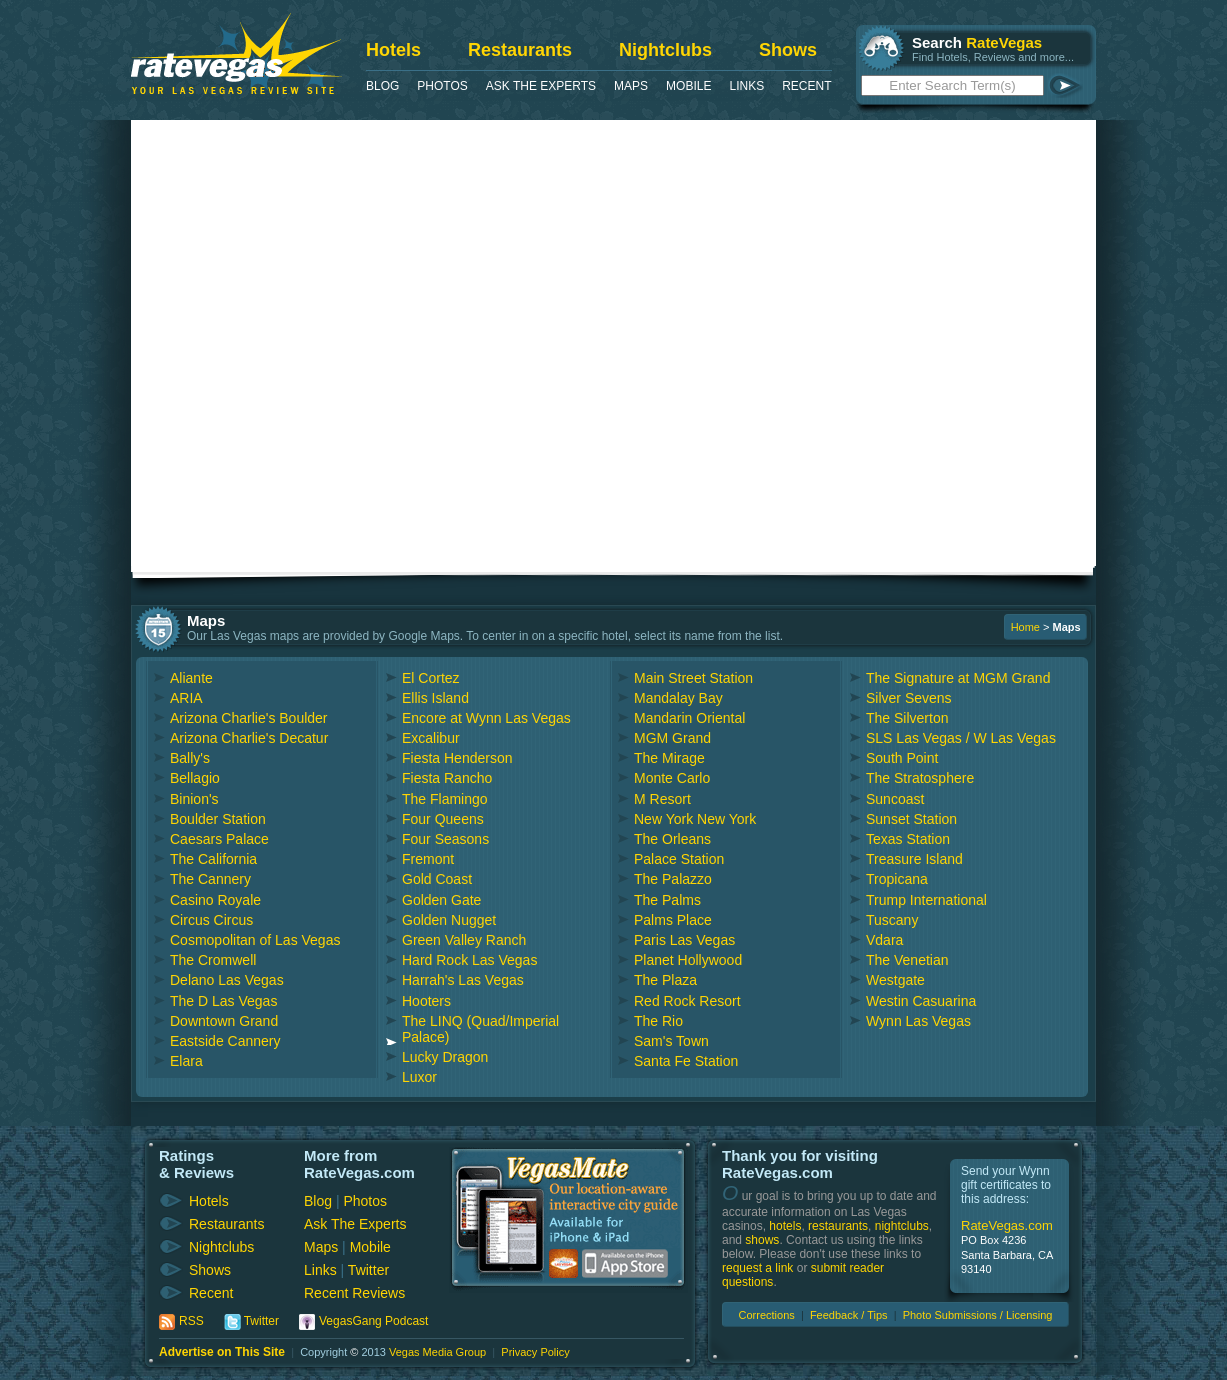 This screenshot has height=1380, width=1227. What do you see at coordinates (678, 698) in the screenshot?
I see `Mandalay Bay` at bounding box center [678, 698].